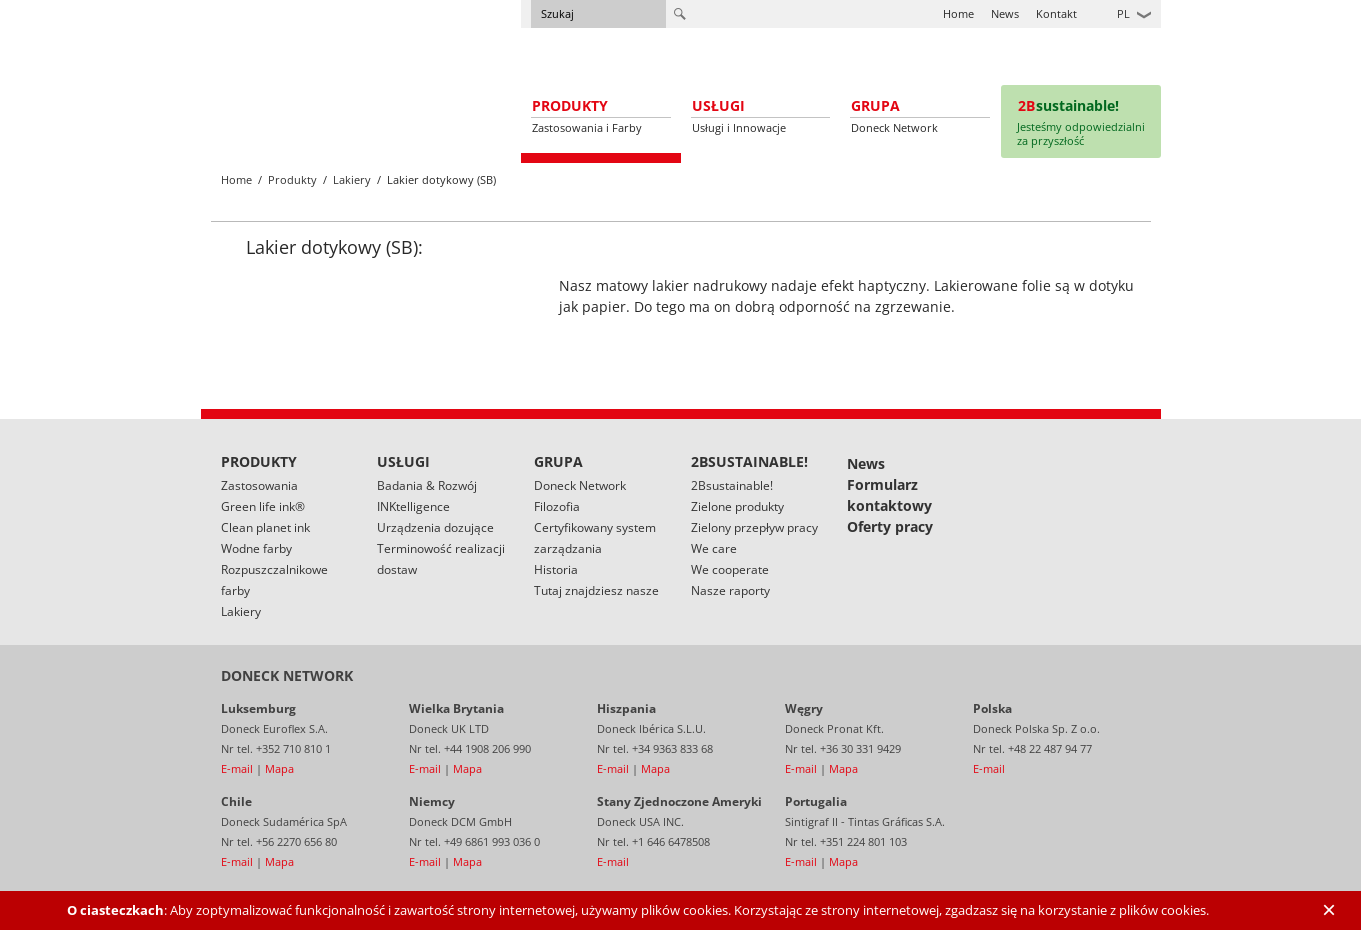 This screenshot has height=930, width=1361. Describe the element at coordinates (1005, 13) in the screenshot. I see `News` at that location.